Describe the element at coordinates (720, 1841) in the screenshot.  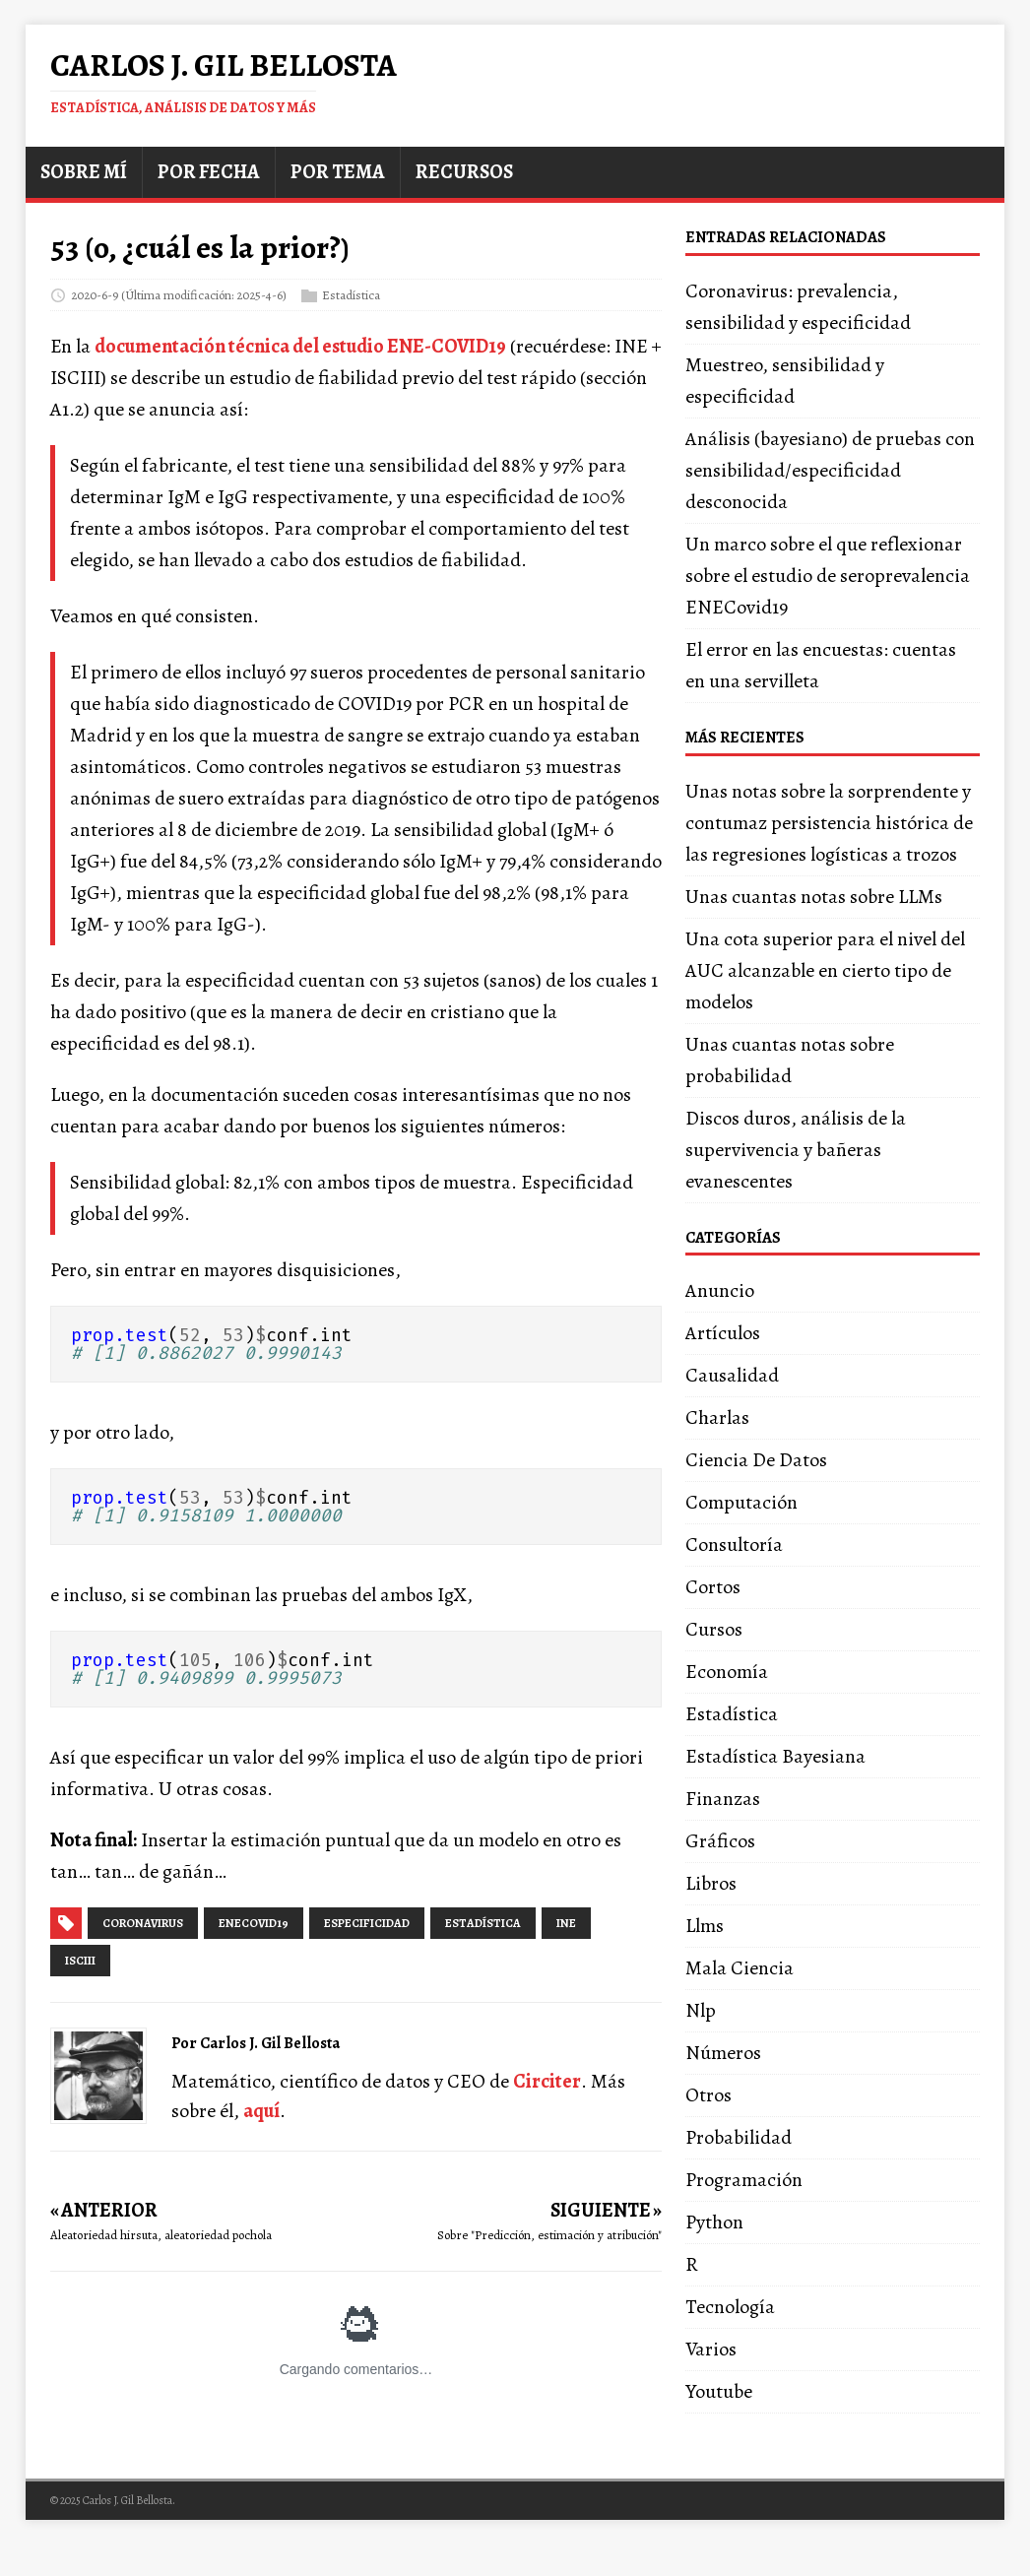
I see `Gráficos` at that location.